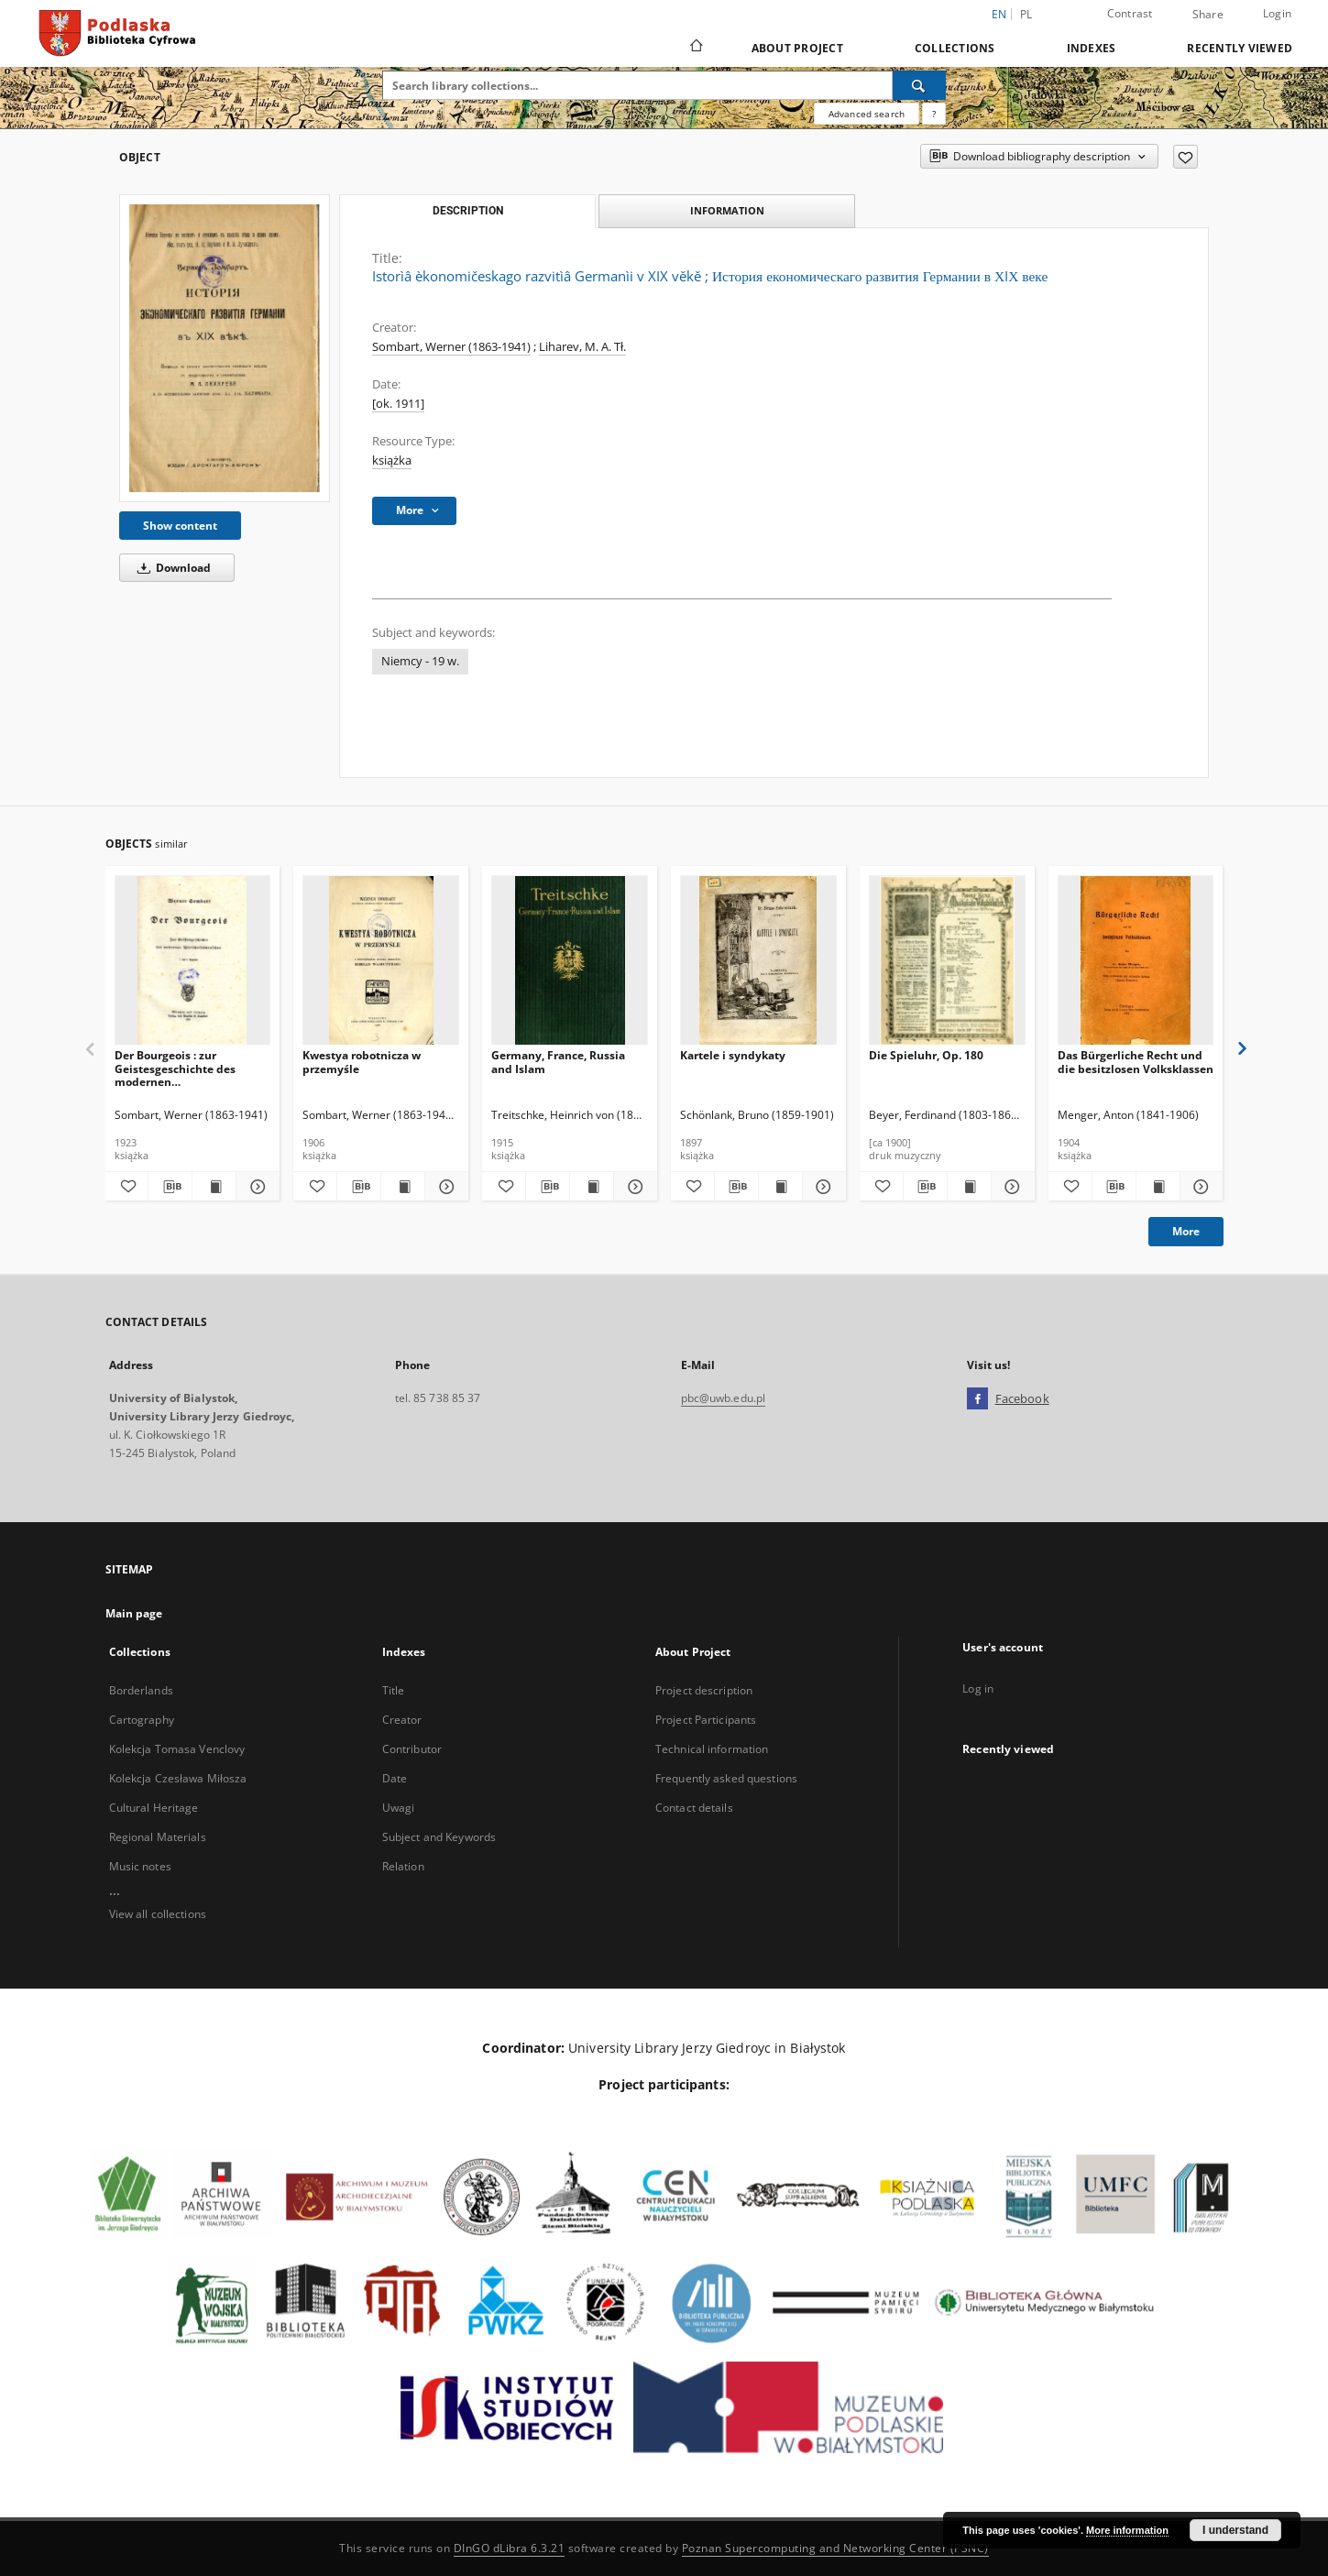 This screenshot has height=2576, width=1328. I want to click on Uwagi, so click(398, 1807).